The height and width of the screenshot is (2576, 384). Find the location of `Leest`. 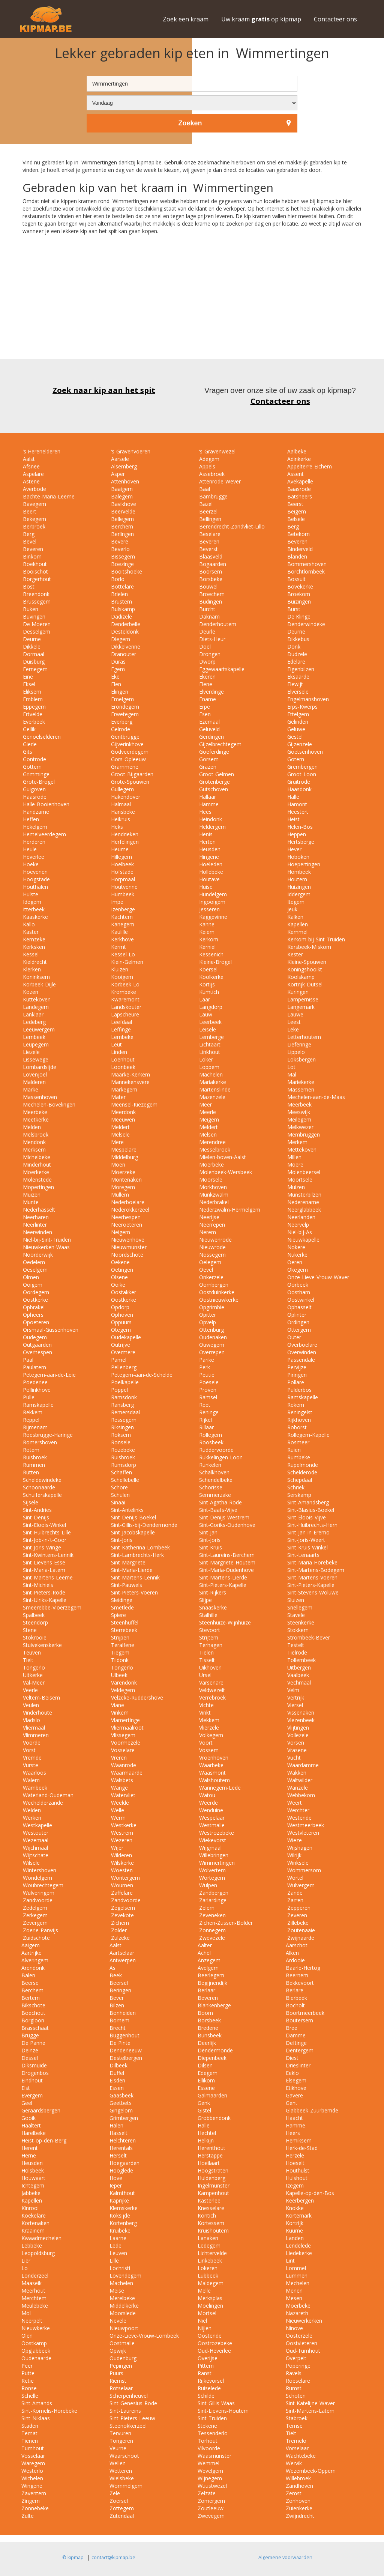

Leest is located at coordinates (293, 1021).